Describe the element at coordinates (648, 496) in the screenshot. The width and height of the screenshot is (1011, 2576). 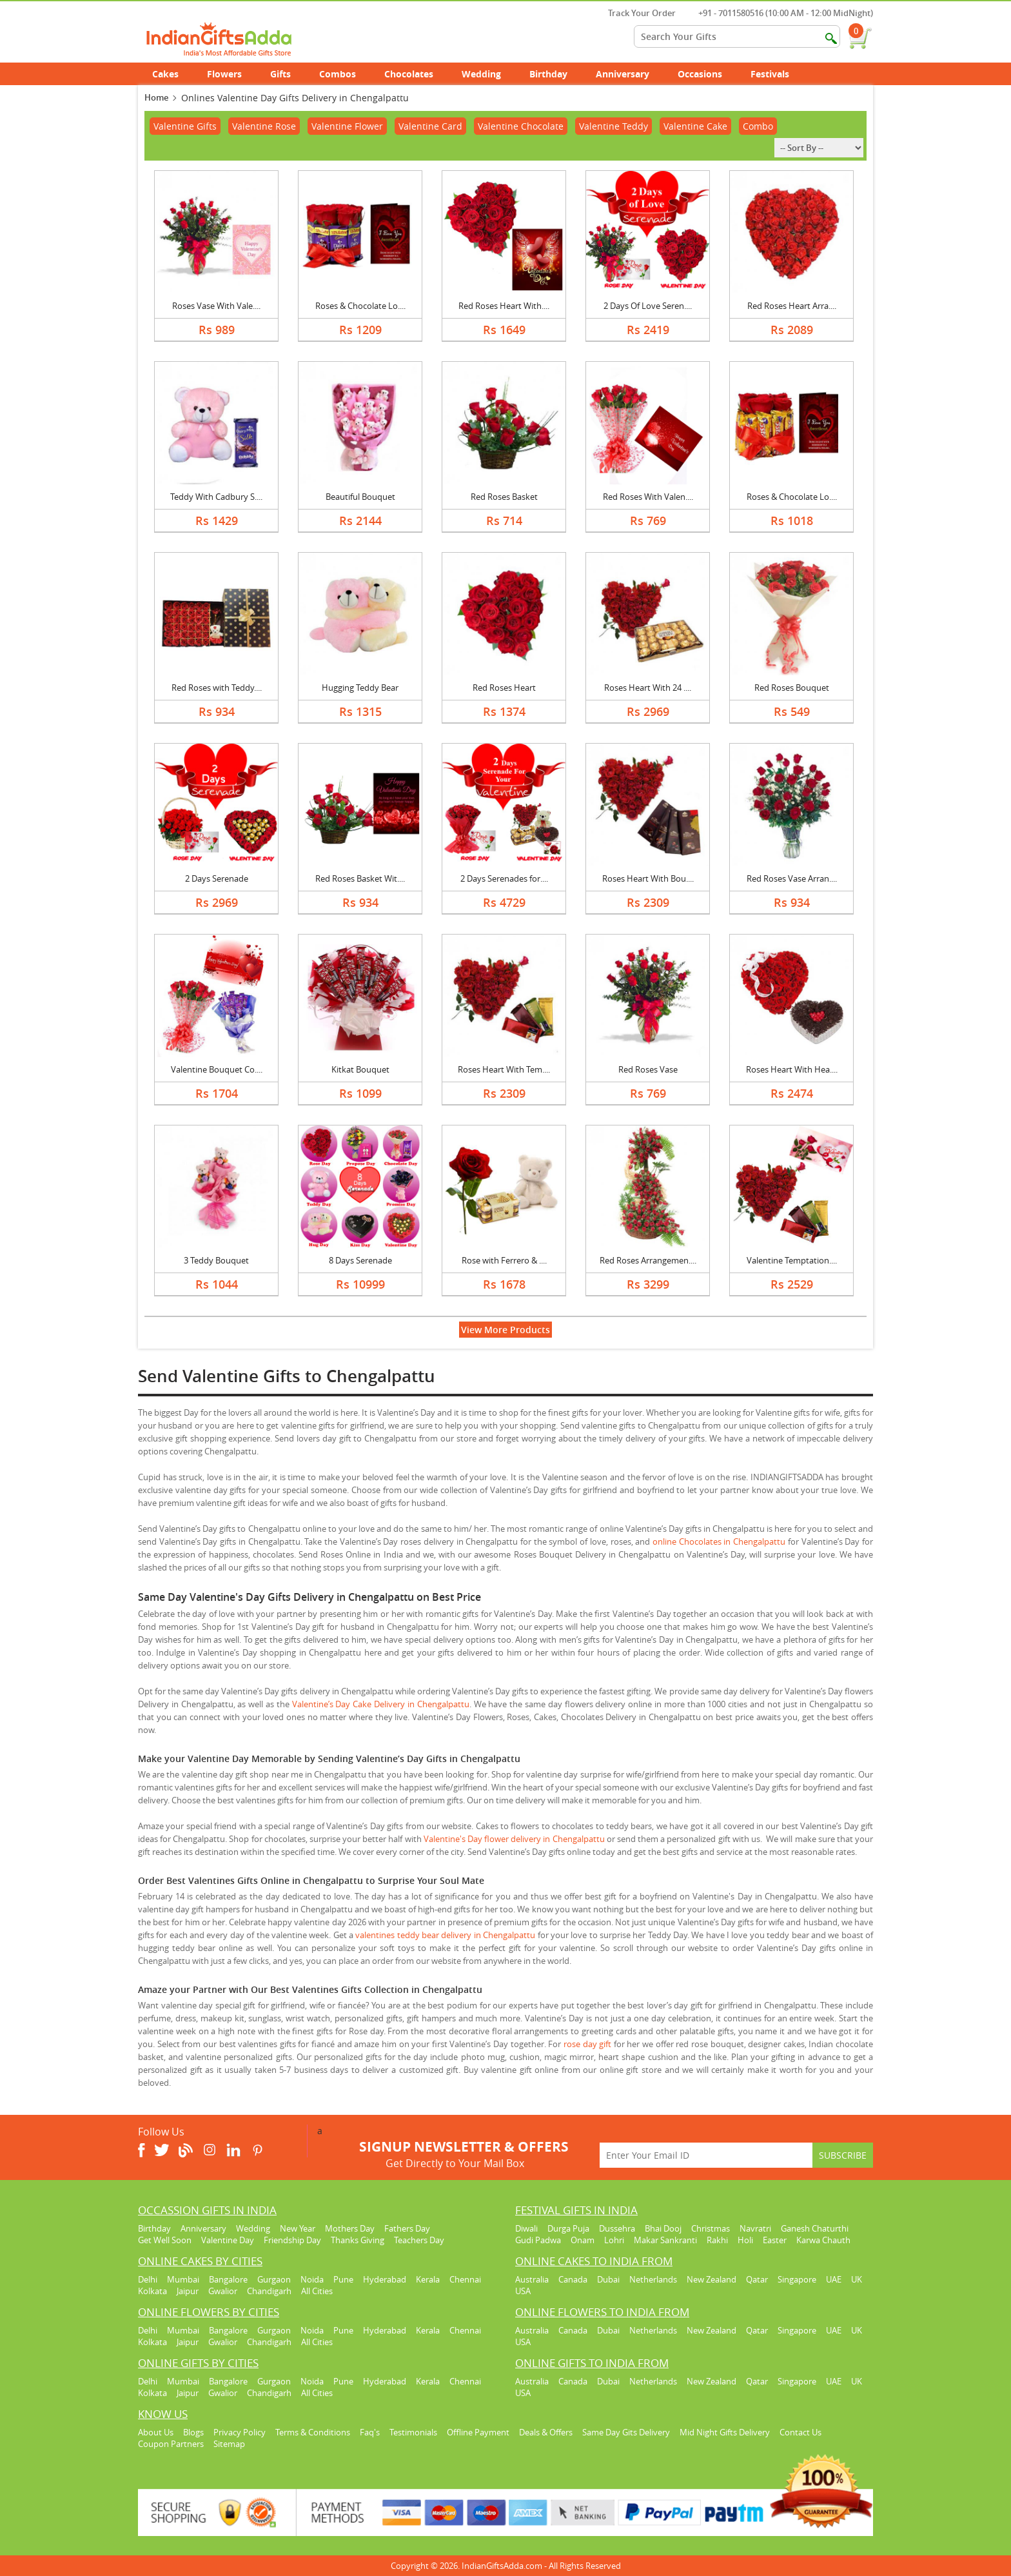
I see `Red Roses With Valen....` at that location.